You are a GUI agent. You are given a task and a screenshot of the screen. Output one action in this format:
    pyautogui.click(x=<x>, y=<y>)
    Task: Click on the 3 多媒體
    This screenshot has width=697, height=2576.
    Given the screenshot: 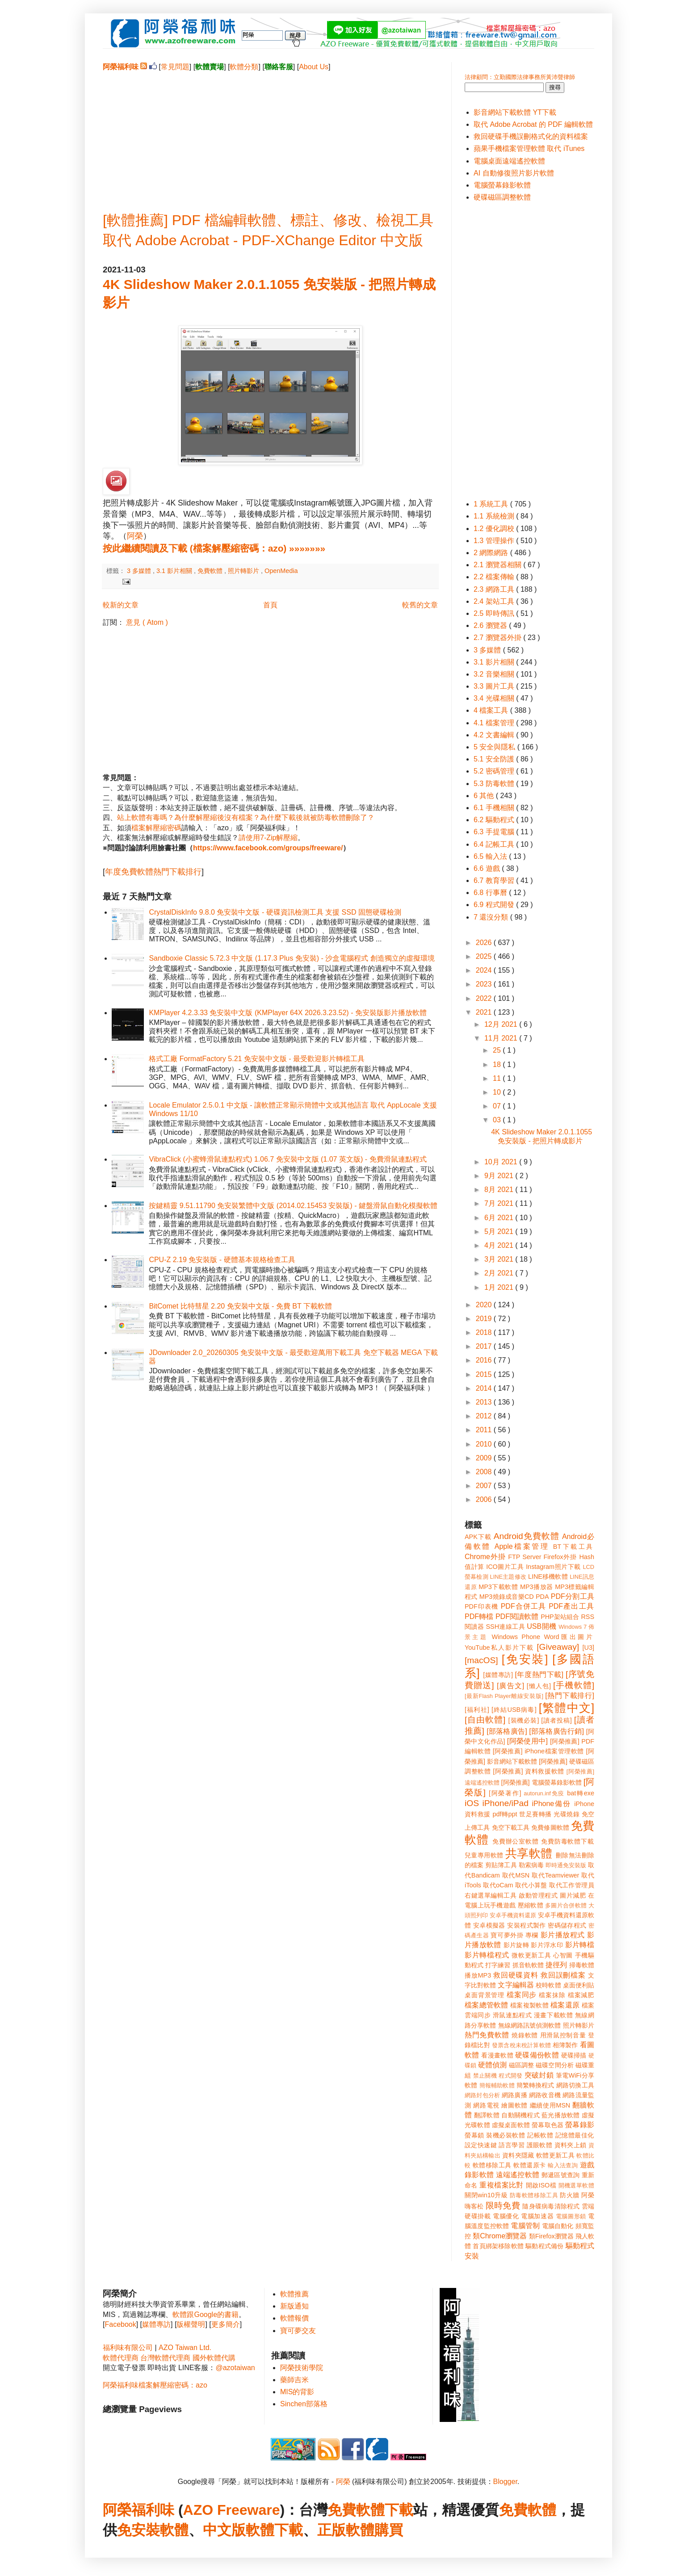 What is the action you would take?
    pyautogui.click(x=140, y=570)
    